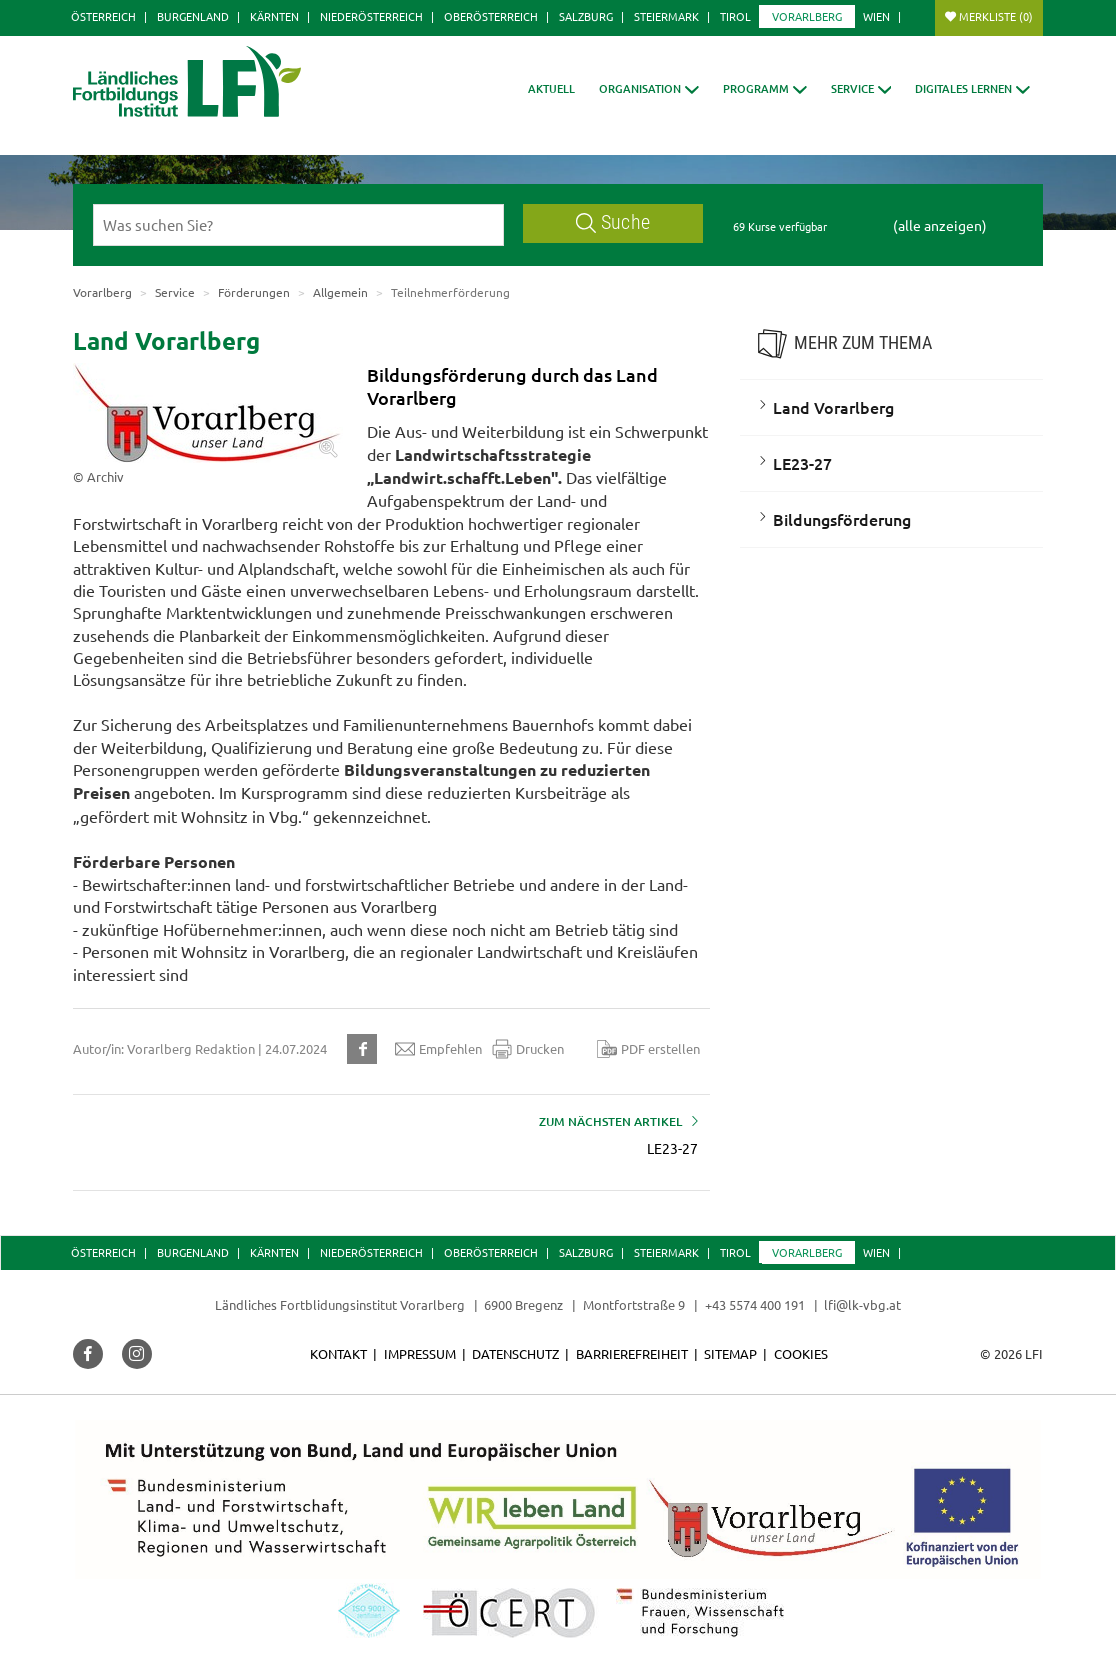 Image resolution: width=1116 pixels, height=1678 pixels. What do you see at coordinates (996, 16) in the screenshot?
I see `Merkliste` at bounding box center [996, 16].